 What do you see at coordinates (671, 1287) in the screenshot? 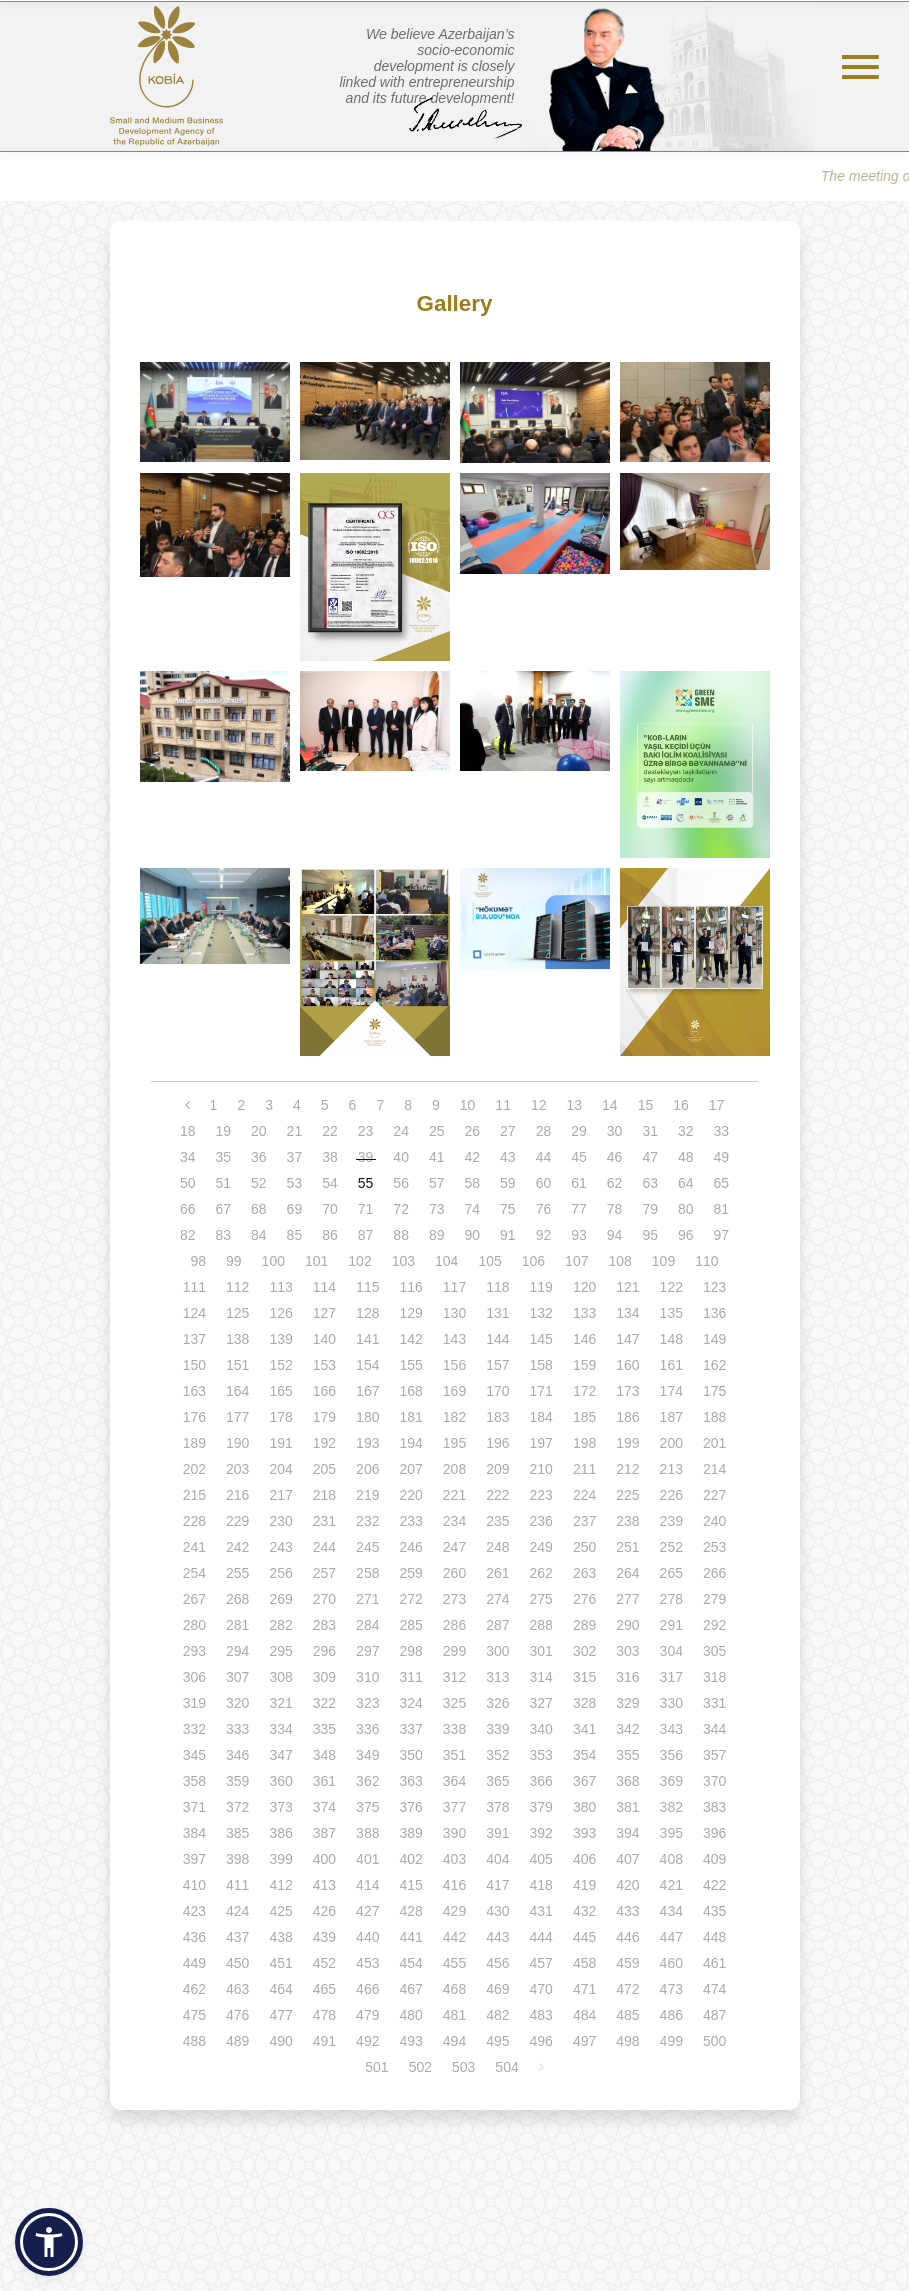
I see `122` at bounding box center [671, 1287].